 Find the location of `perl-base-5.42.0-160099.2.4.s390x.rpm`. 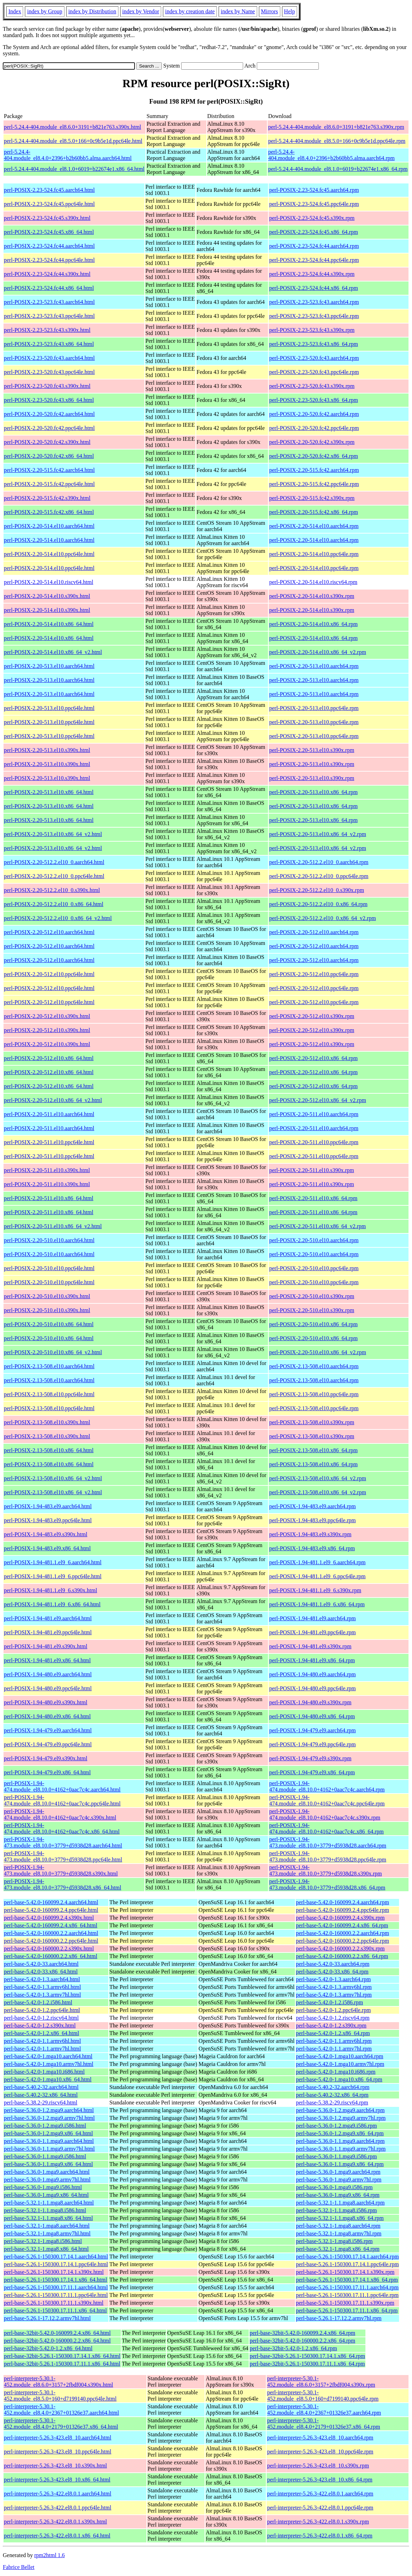

perl-base-5.42.0-160099.2.4.s390x.rpm is located at coordinates (340, 1918).